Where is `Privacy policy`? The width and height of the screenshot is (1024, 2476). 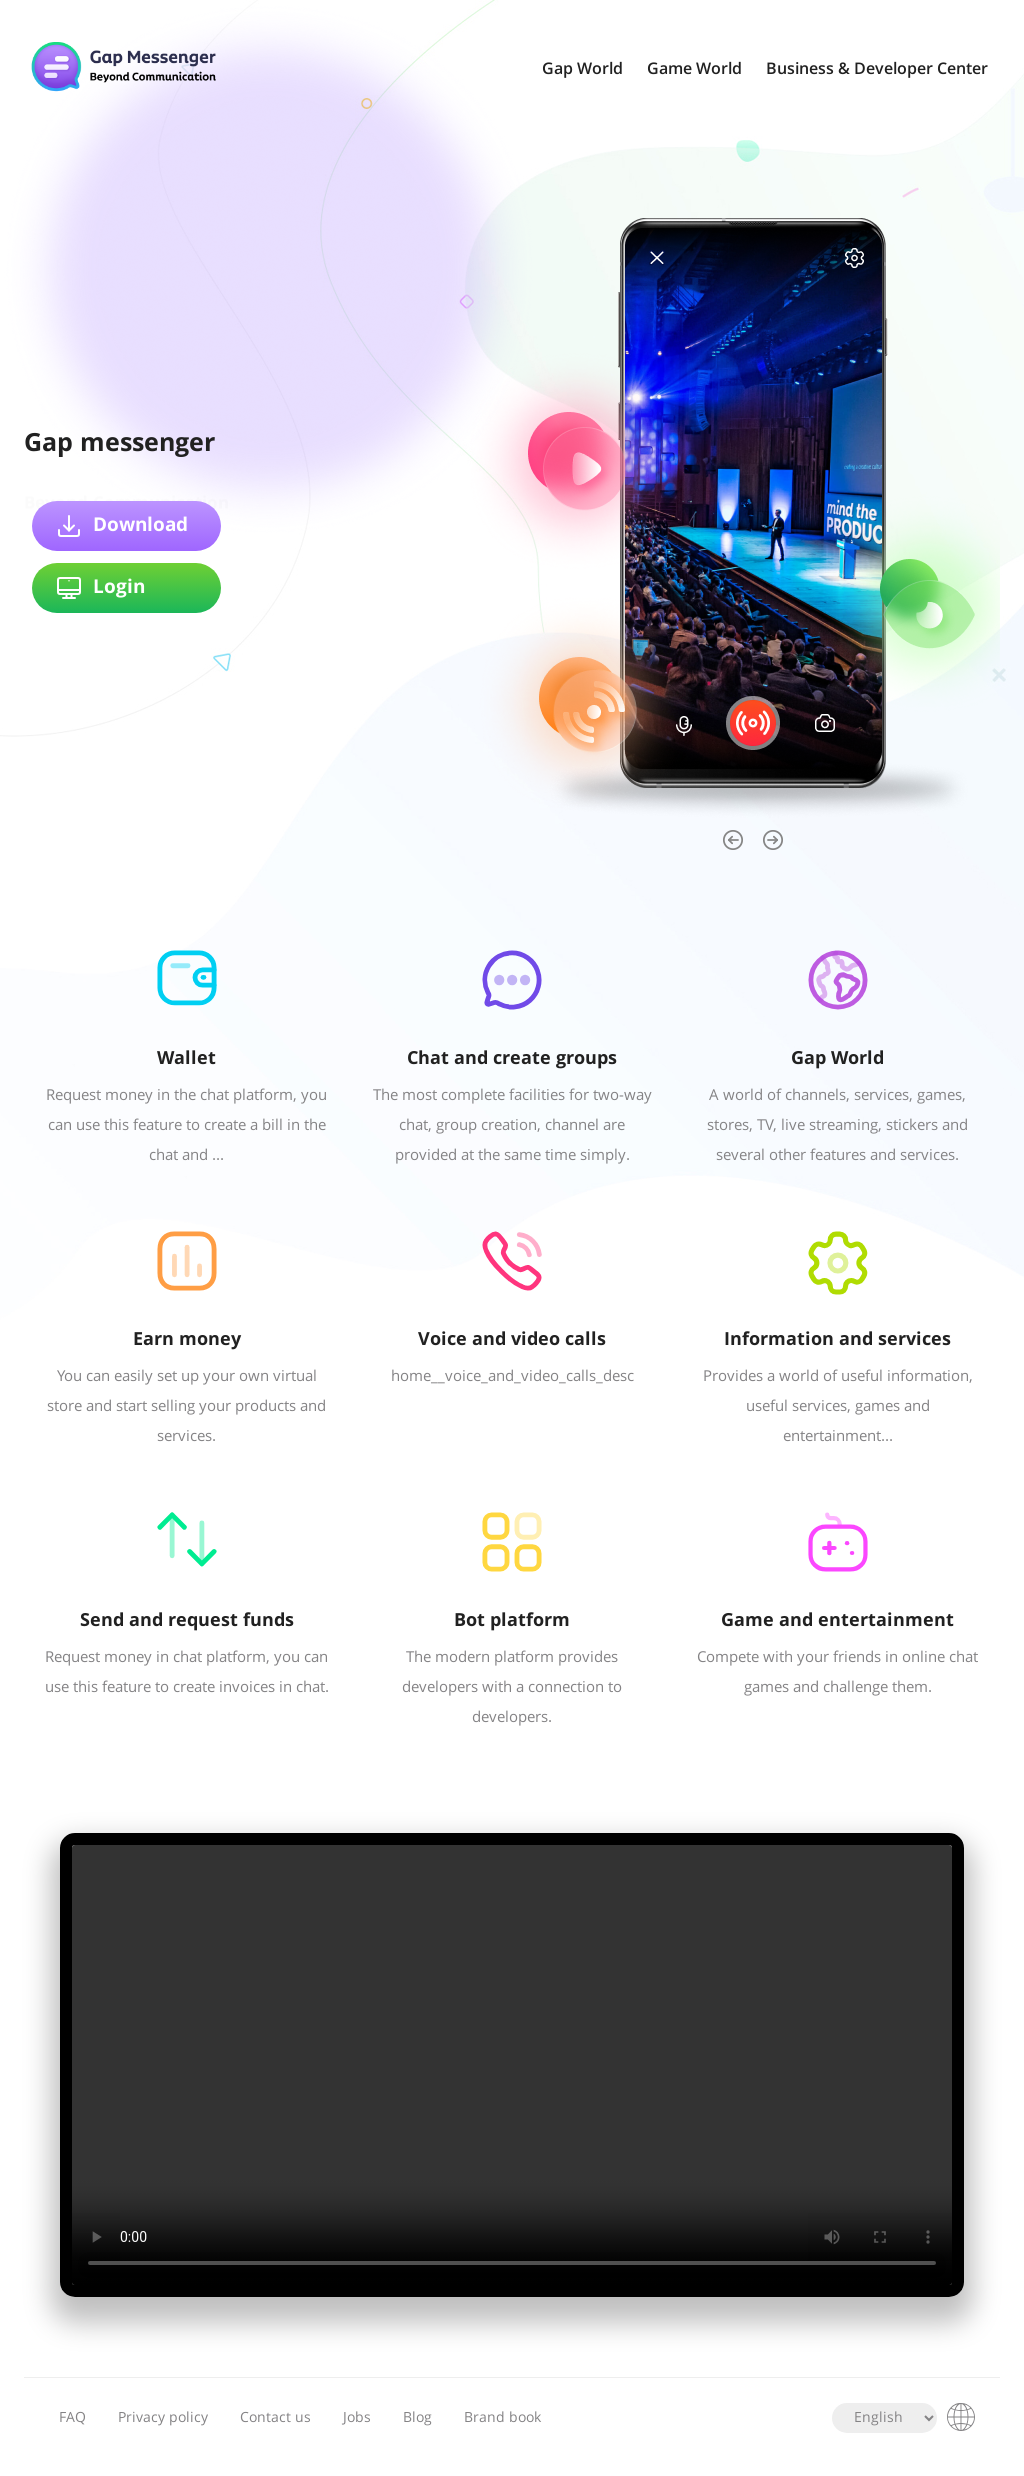
Privacy policy is located at coordinates (163, 2418).